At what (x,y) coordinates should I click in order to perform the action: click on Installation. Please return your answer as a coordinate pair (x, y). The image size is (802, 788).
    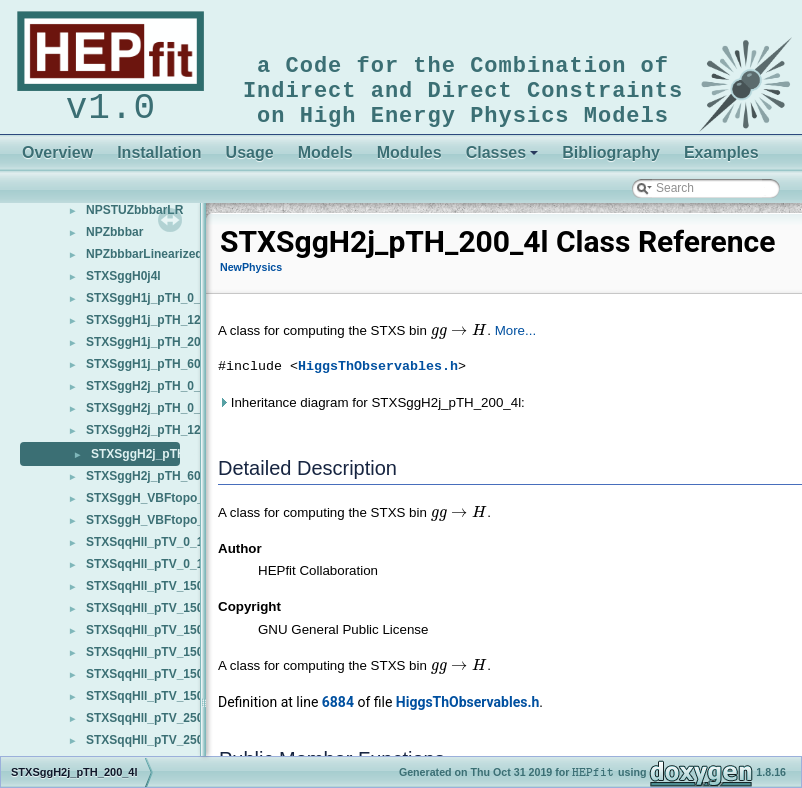
    Looking at the image, I should click on (159, 160).